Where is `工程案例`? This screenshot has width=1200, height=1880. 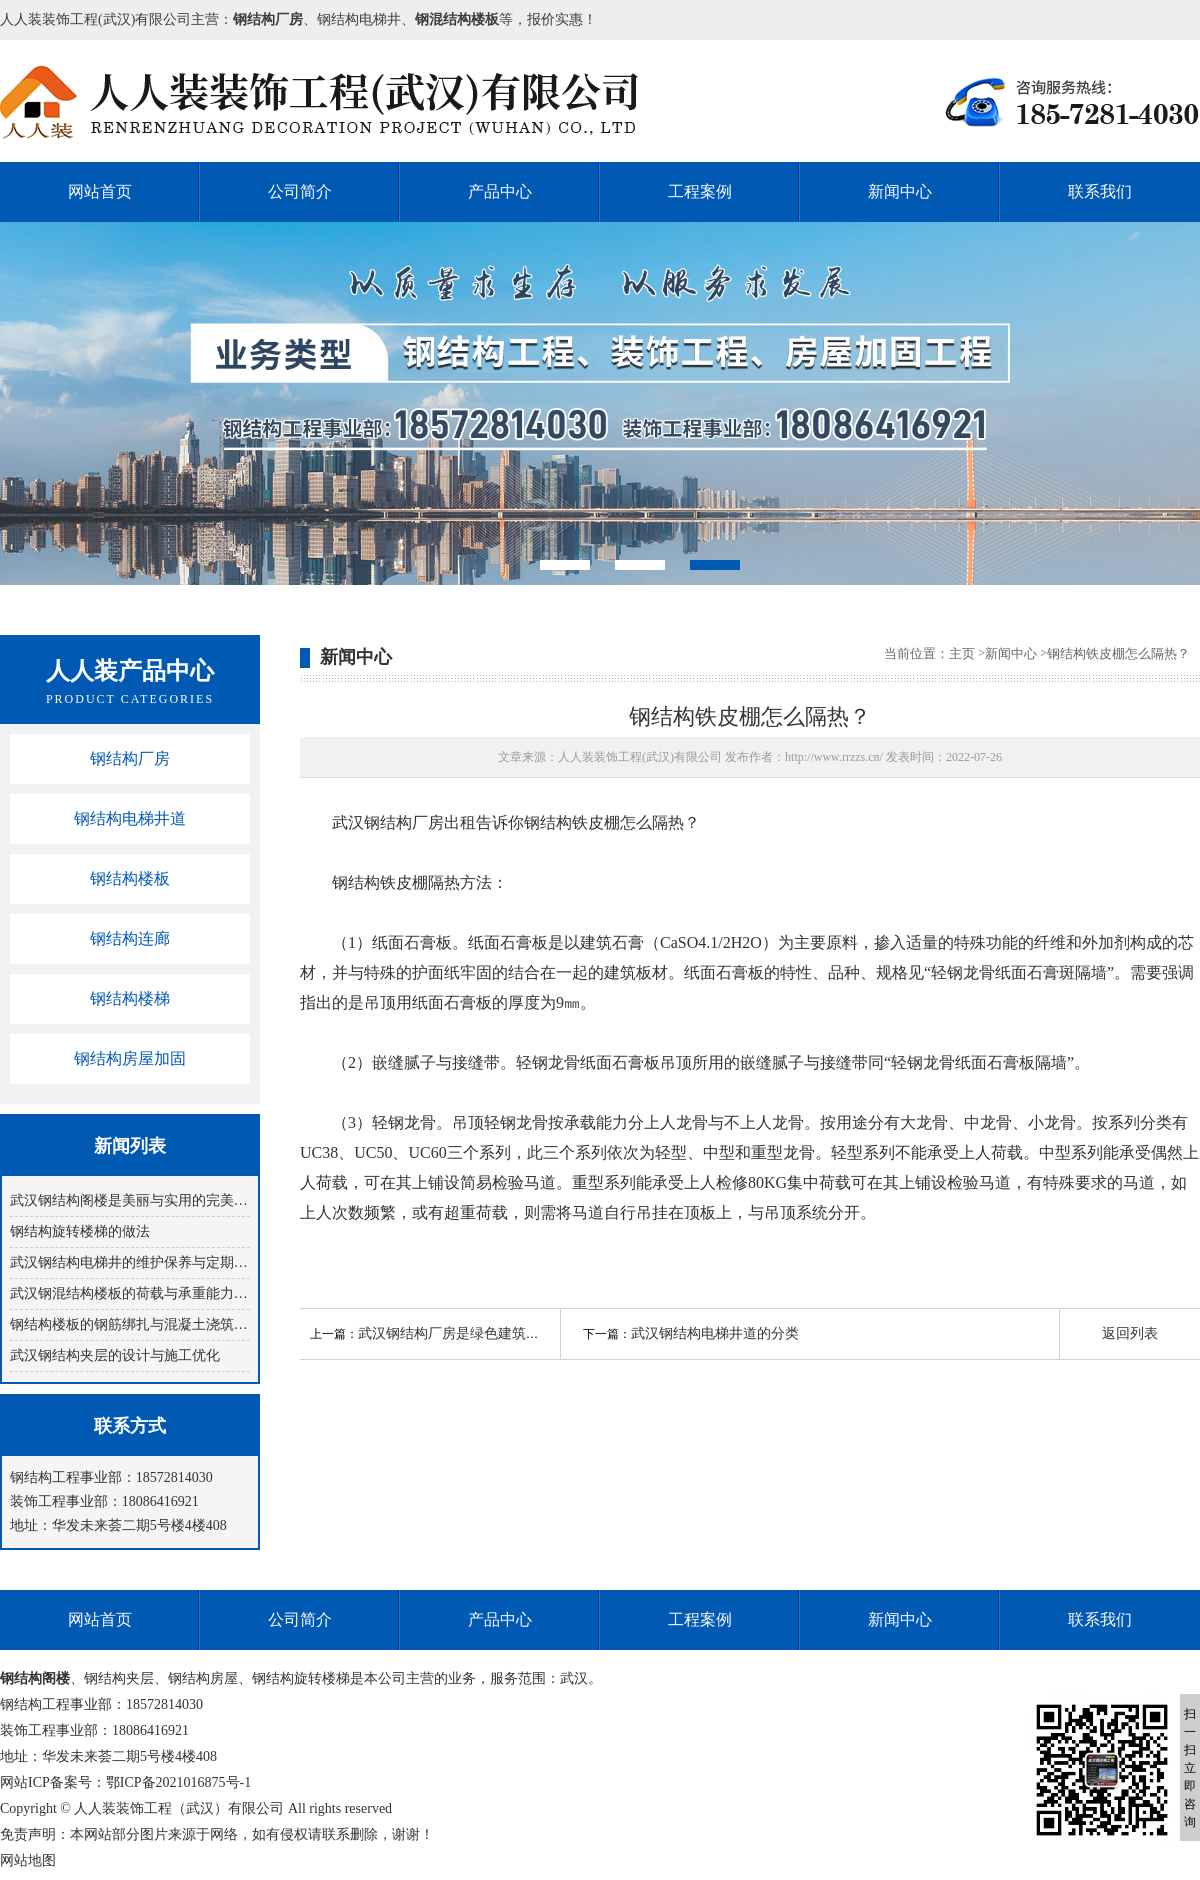
工程案例 is located at coordinates (700, 191).